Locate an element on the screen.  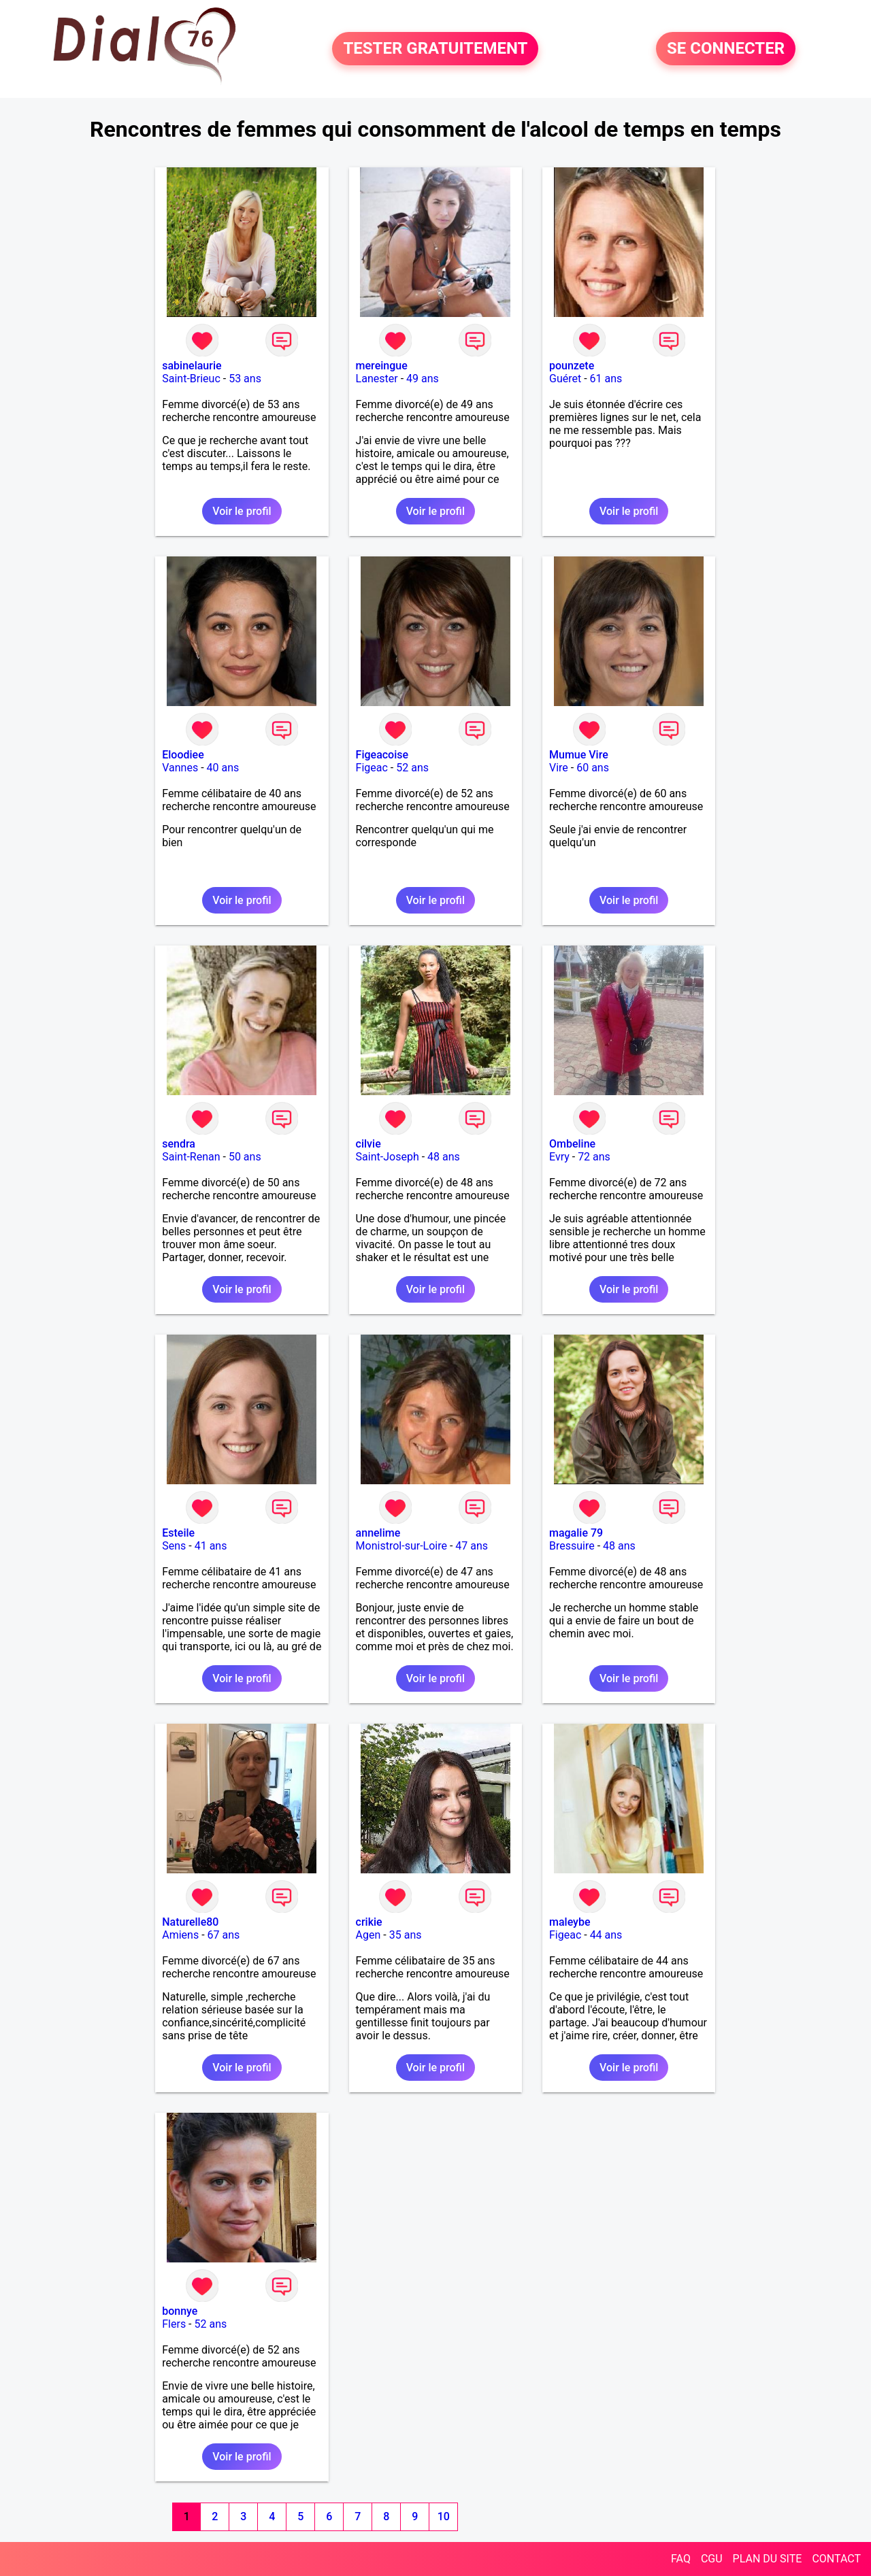
10 is located at coordinates (444, 2516).